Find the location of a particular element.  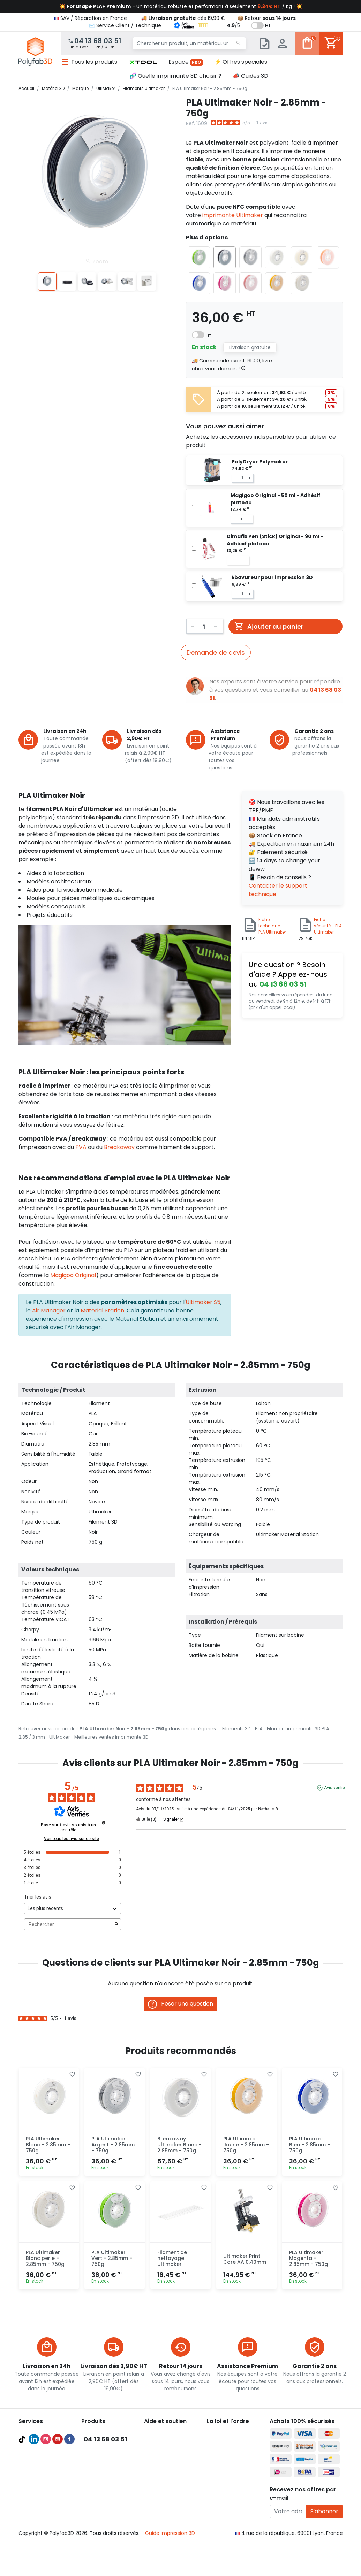

Résines 3D is located at coordinates (94, 2474).